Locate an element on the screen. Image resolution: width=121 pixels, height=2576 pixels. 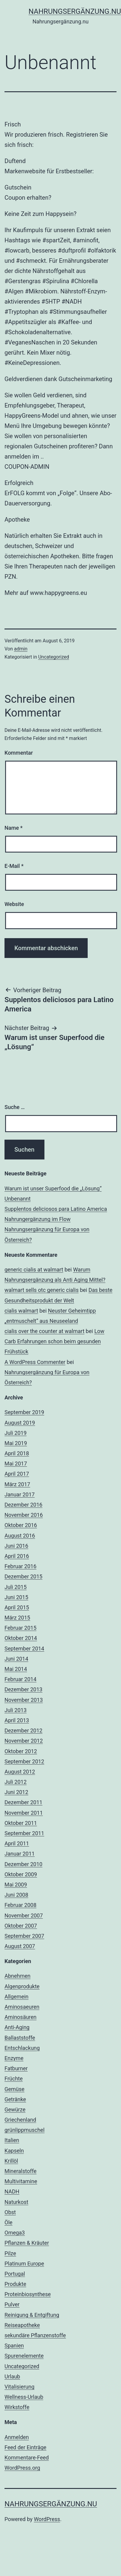
Januar 2011 is located at coordinates (20, 1853).